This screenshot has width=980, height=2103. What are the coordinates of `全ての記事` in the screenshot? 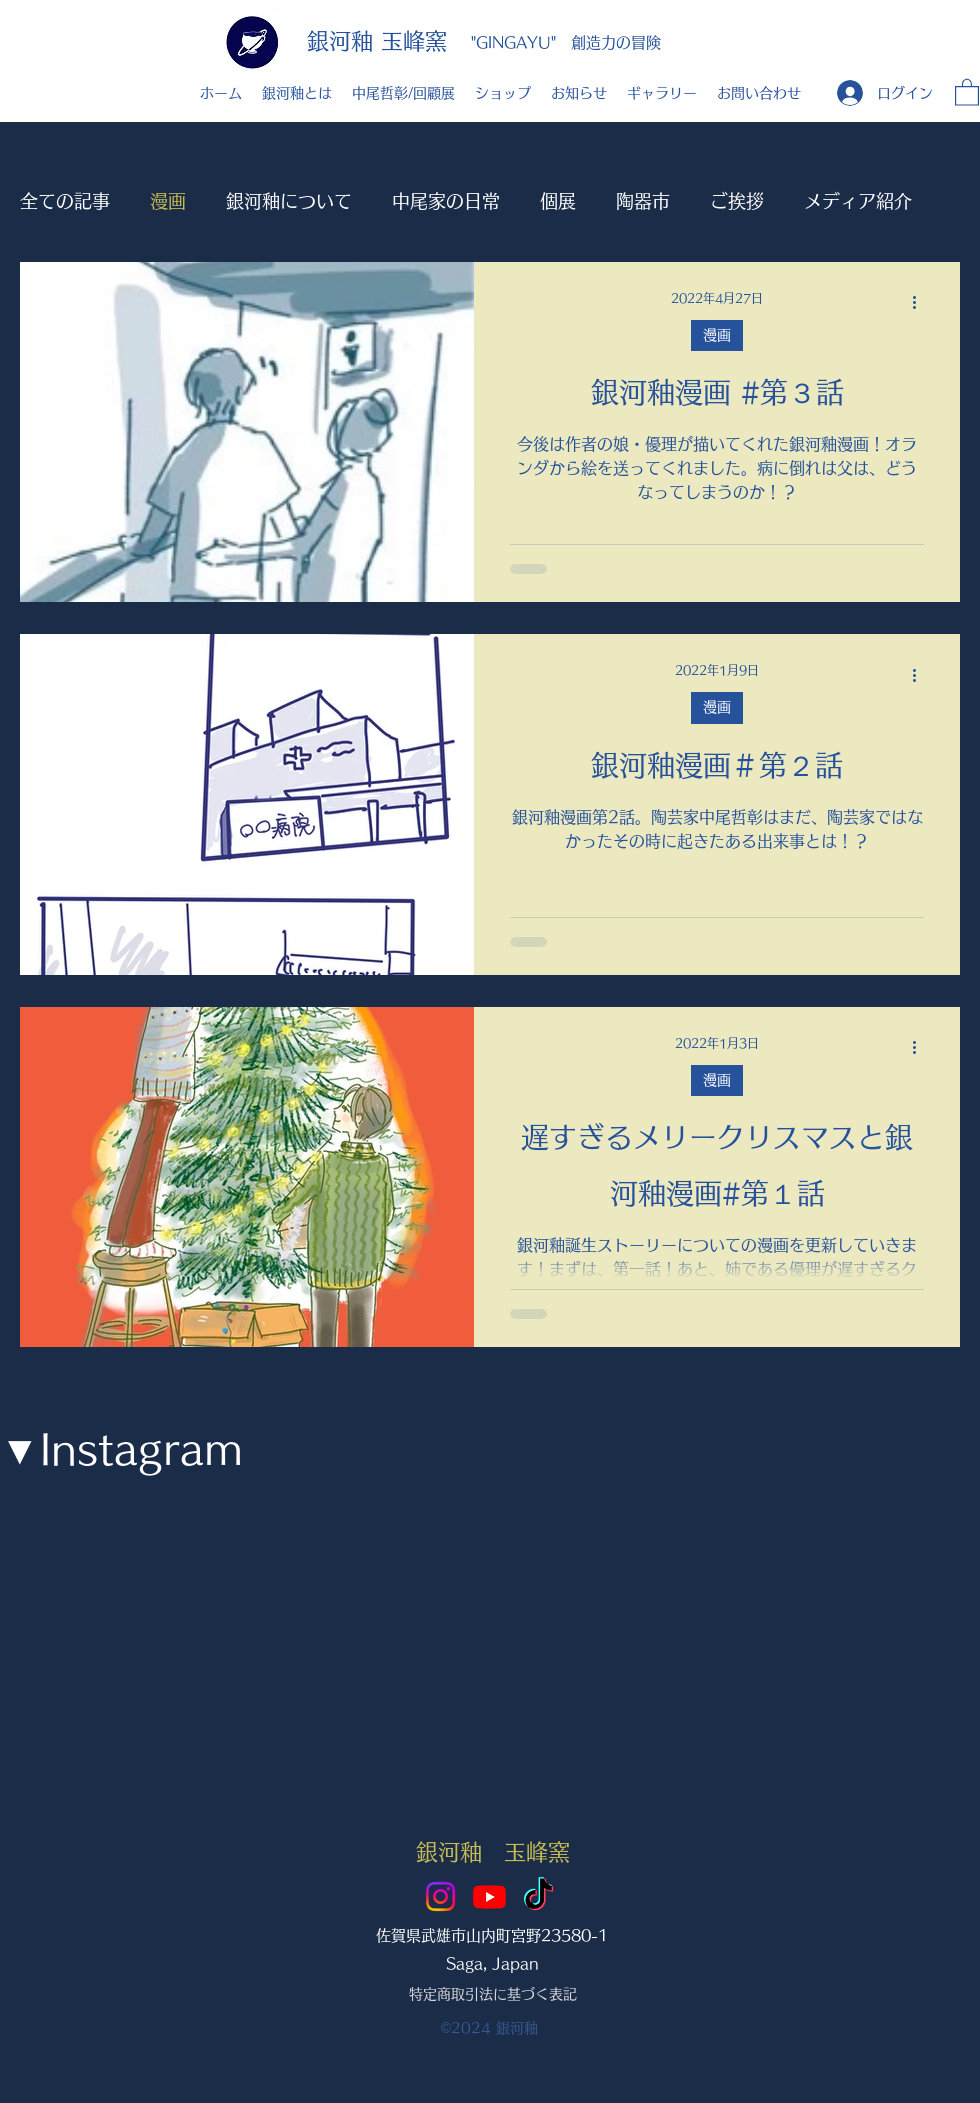 It's located at (65, 201).